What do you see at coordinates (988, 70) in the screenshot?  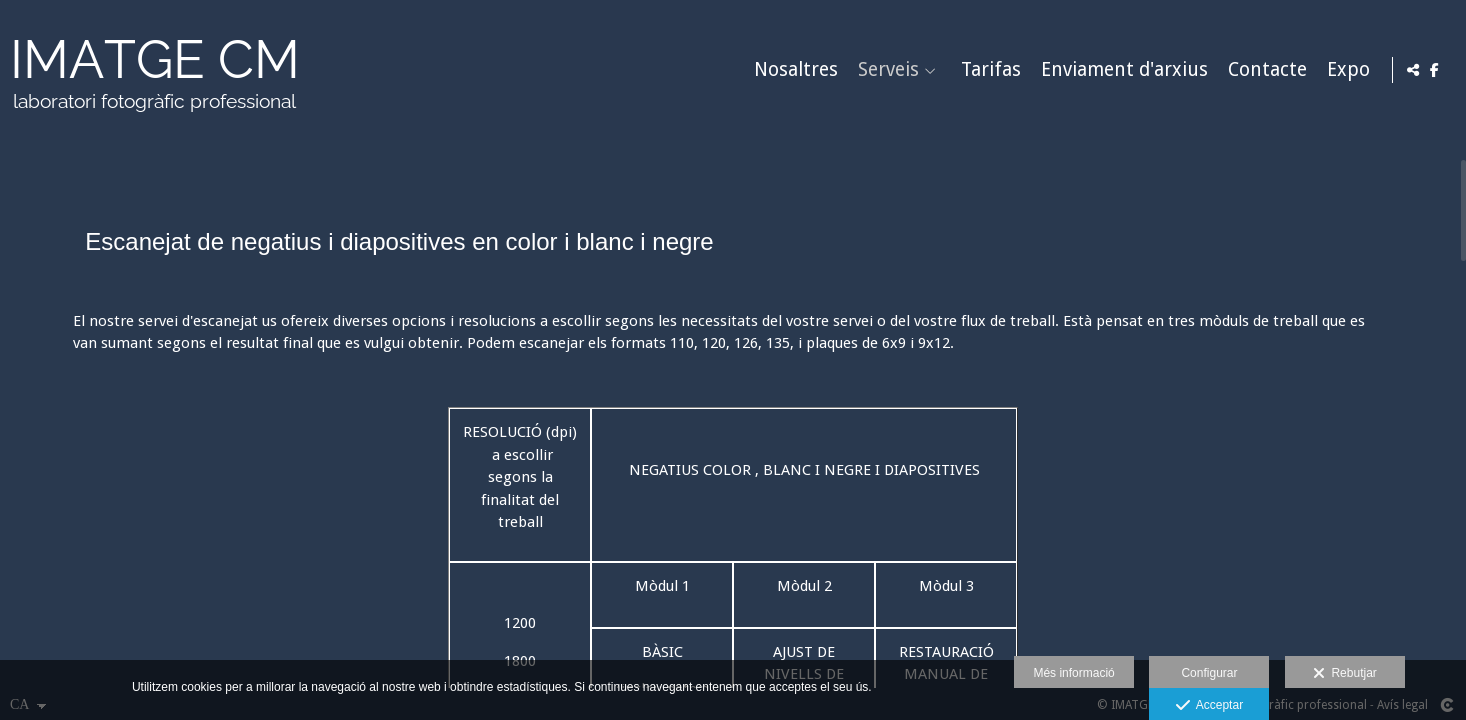 I see `Tarifas` at bounding box center [988, 70].